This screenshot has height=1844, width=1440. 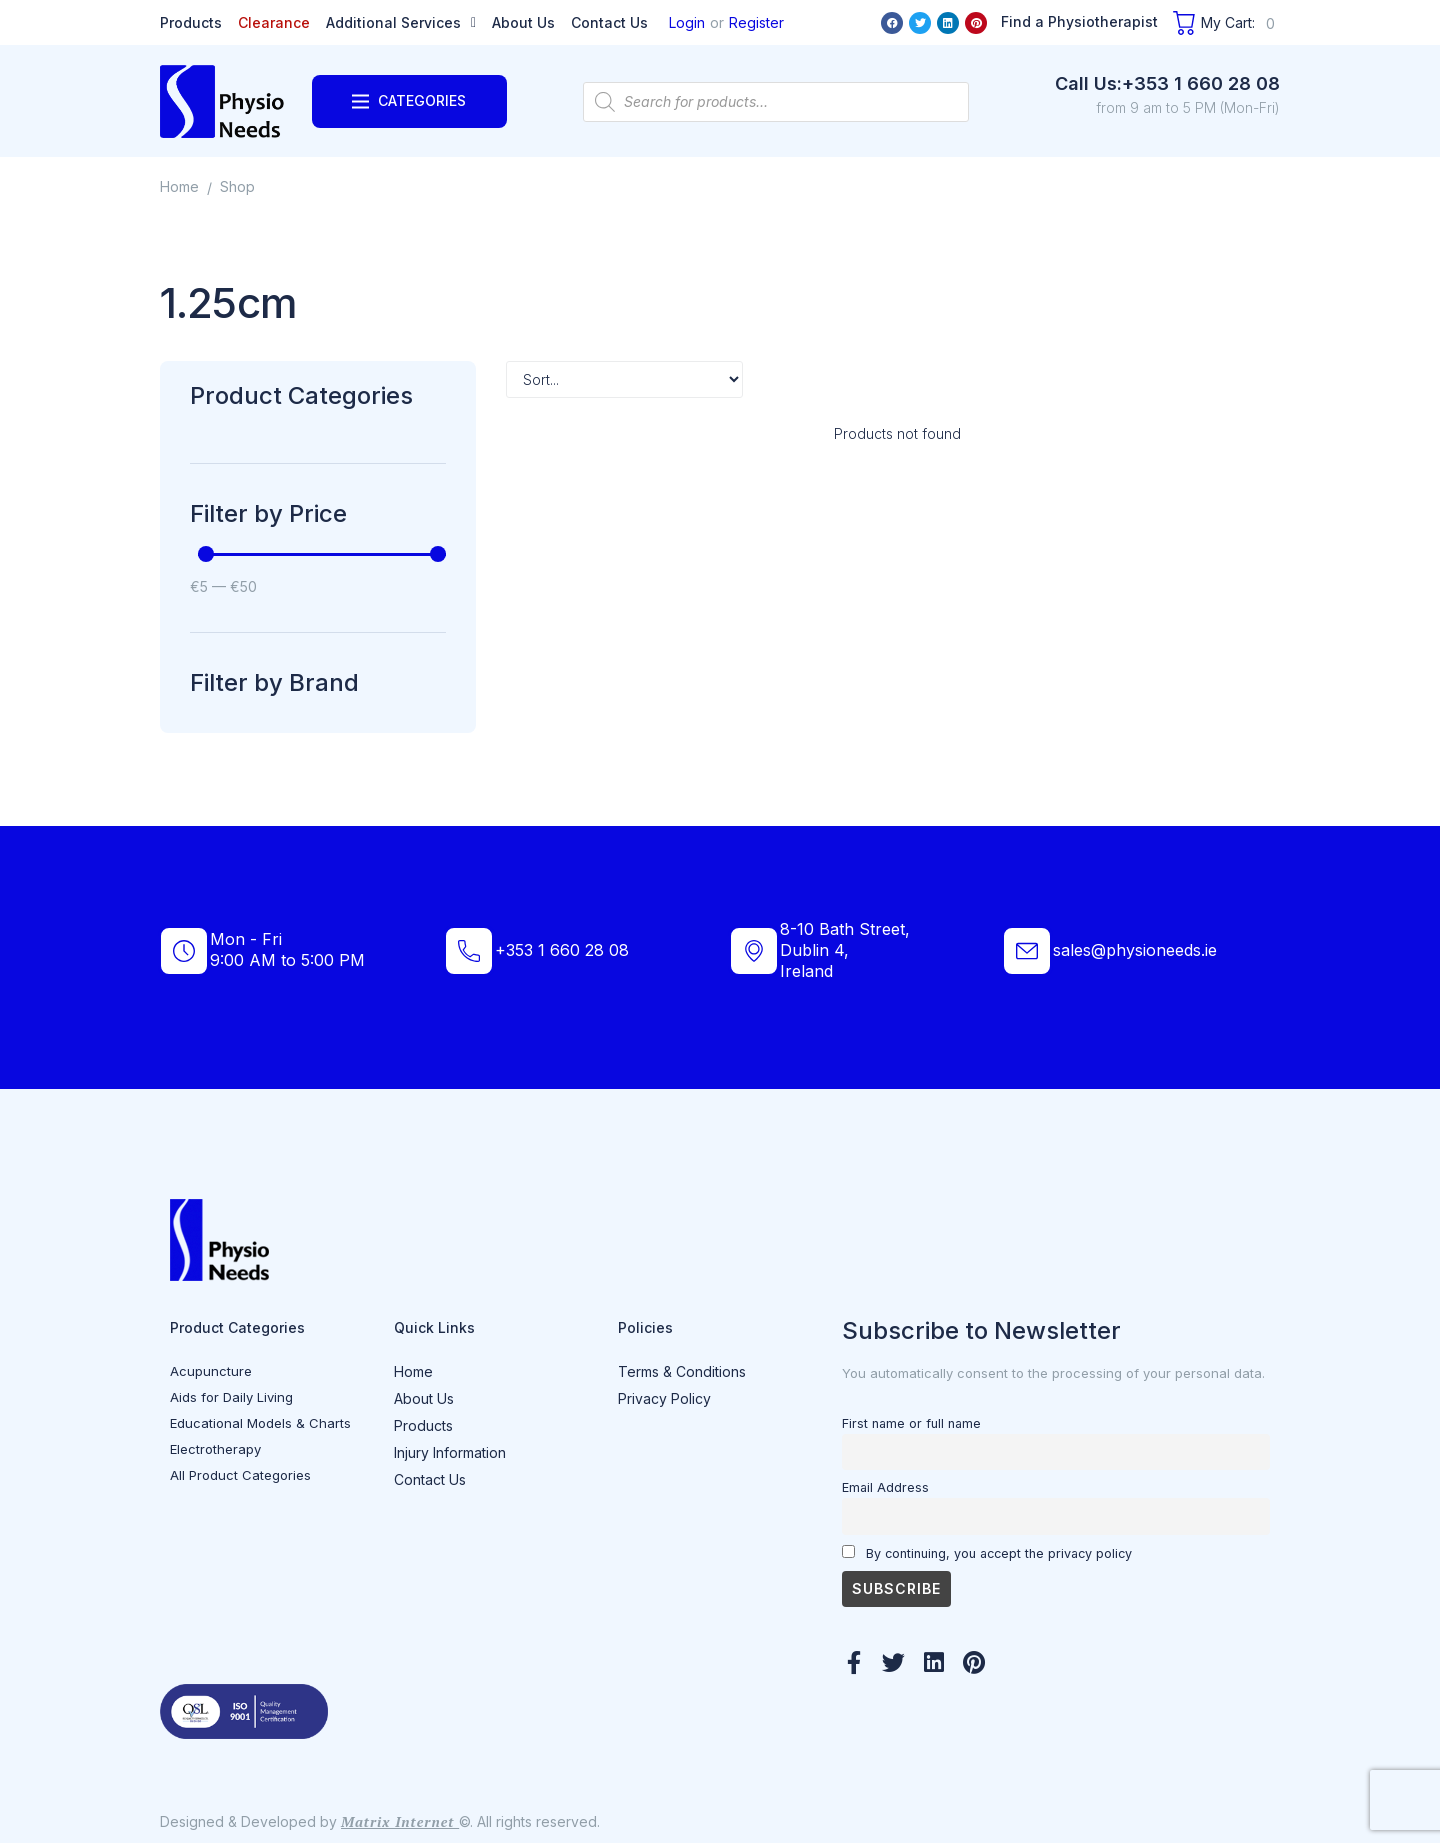 What do you see at coordinates (322, 554) in the screenshot?
I see `[Minimal value]` at bounding box center [322, 554].